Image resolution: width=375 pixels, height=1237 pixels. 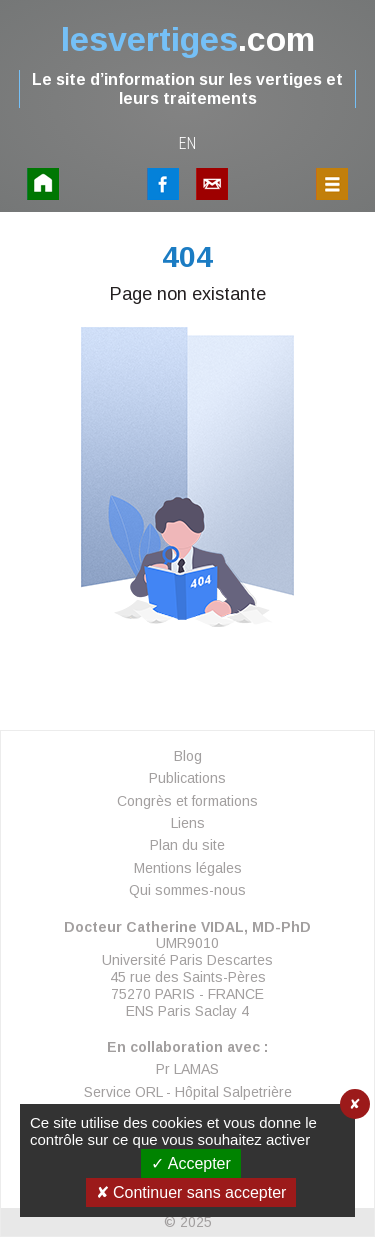 I want to click on ✓ Accepter, so click(x=191, y=1163).